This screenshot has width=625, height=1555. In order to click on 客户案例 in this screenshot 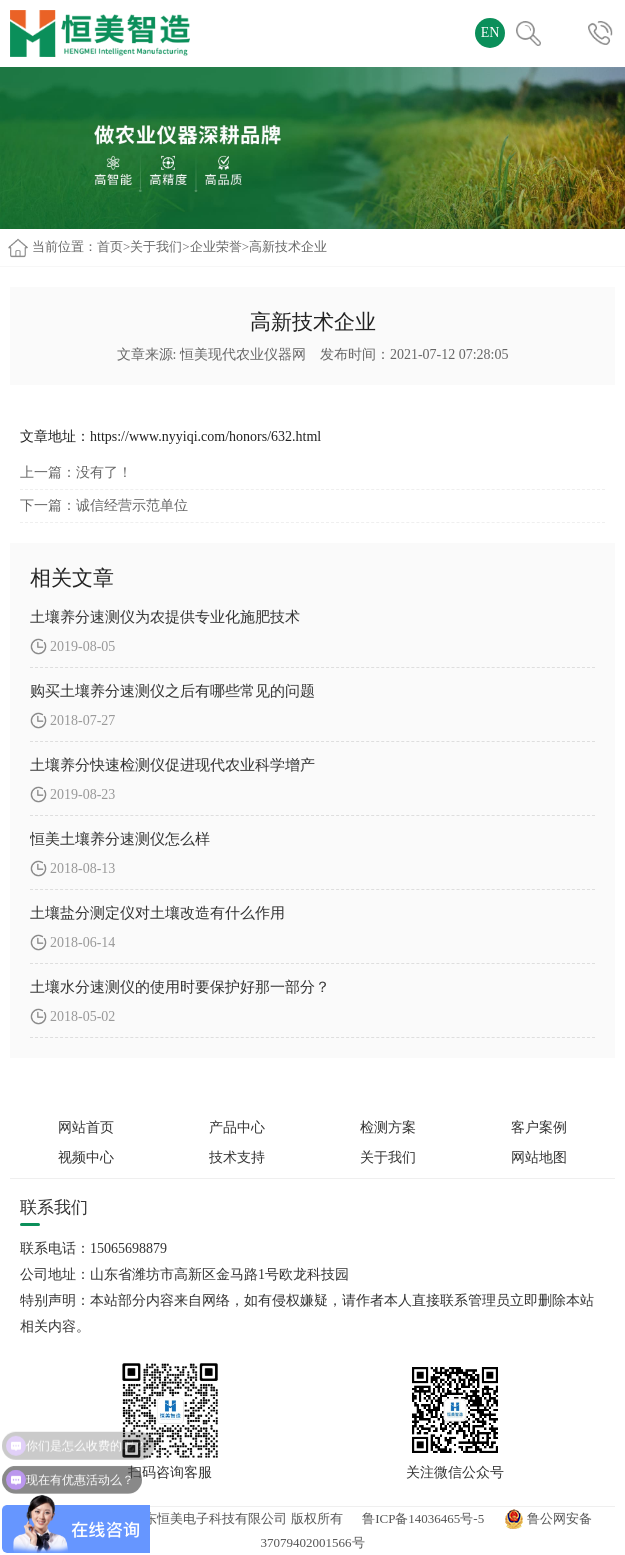, I will do `click(539, 1127)`.